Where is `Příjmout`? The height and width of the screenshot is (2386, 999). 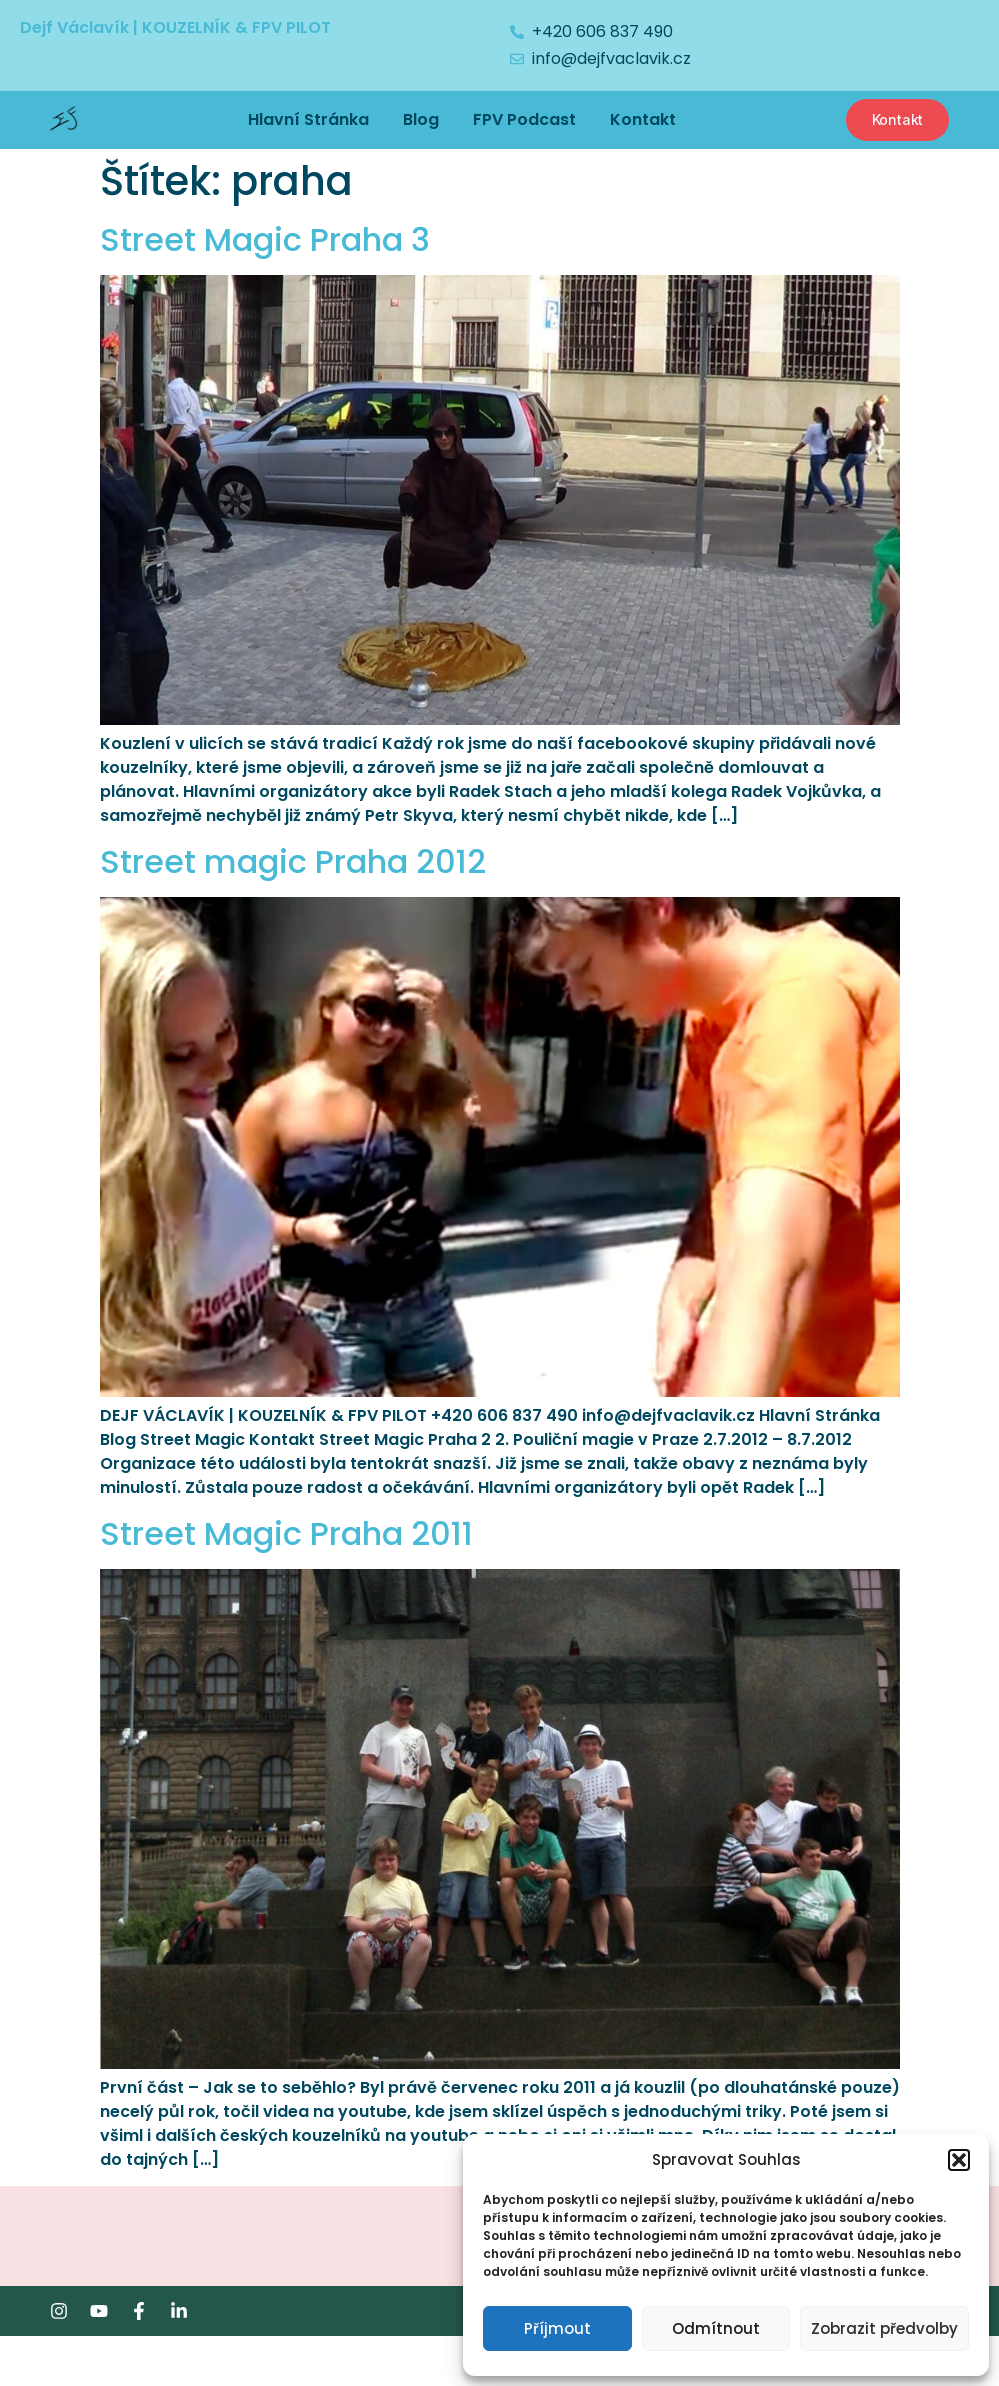 Příjmout is located at coordinates (557, 2328).